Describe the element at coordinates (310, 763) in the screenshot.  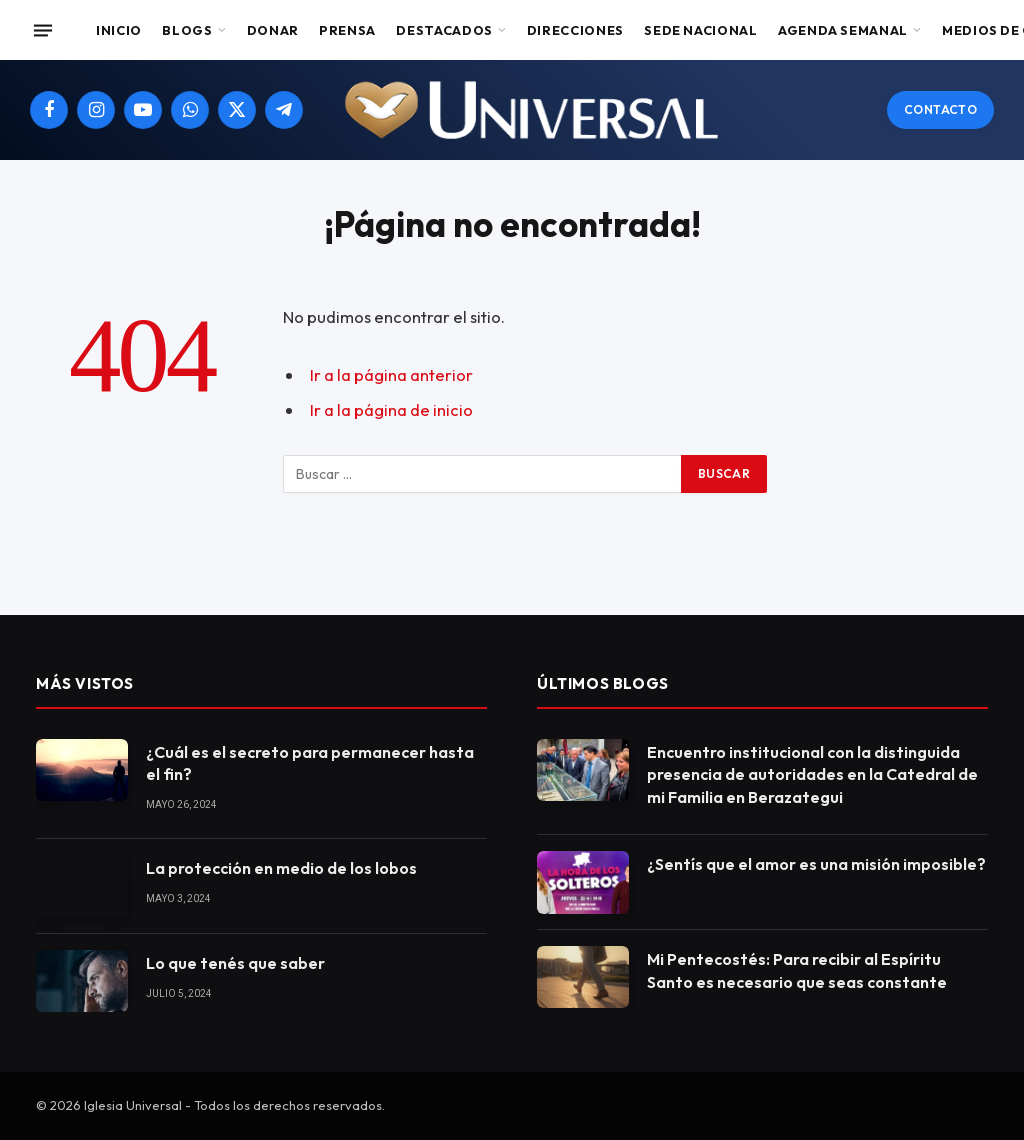
I see `¿Cuál es el secreto para permanecer hasta el fin?` at that location.